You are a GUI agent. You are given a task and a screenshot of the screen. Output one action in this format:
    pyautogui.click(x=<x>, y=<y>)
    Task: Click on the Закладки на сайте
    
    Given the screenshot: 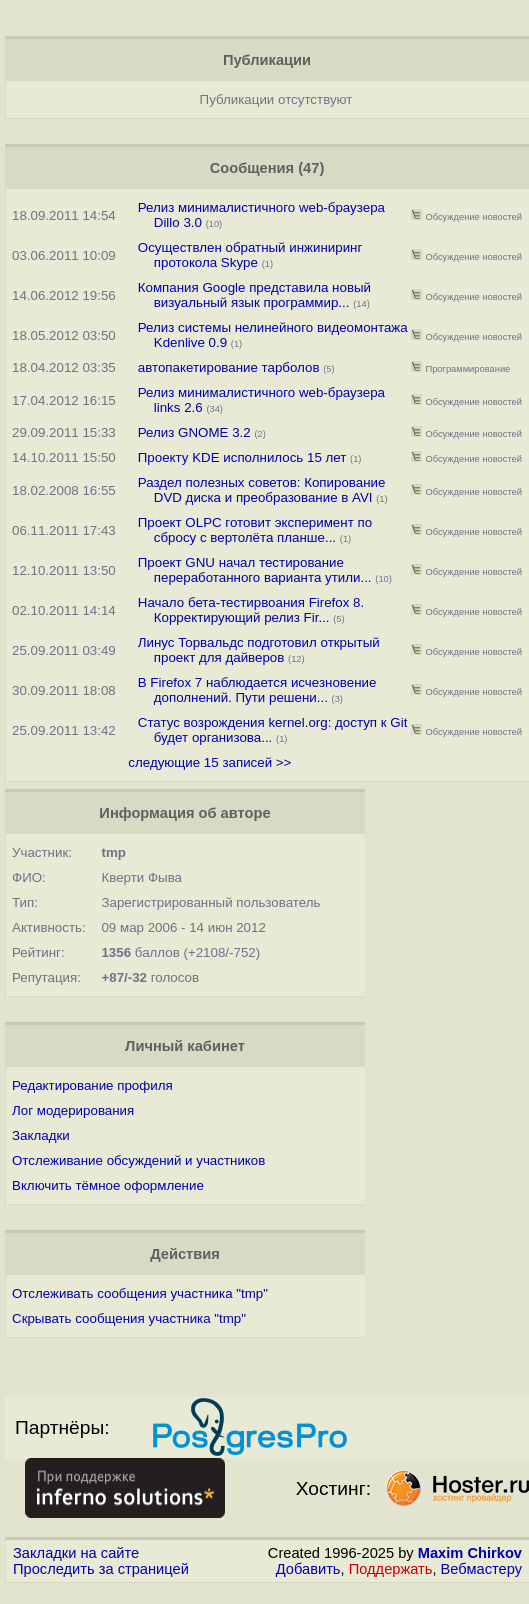 What is the action you would take?
    pyautogui.click(x=76, y=1553)
    